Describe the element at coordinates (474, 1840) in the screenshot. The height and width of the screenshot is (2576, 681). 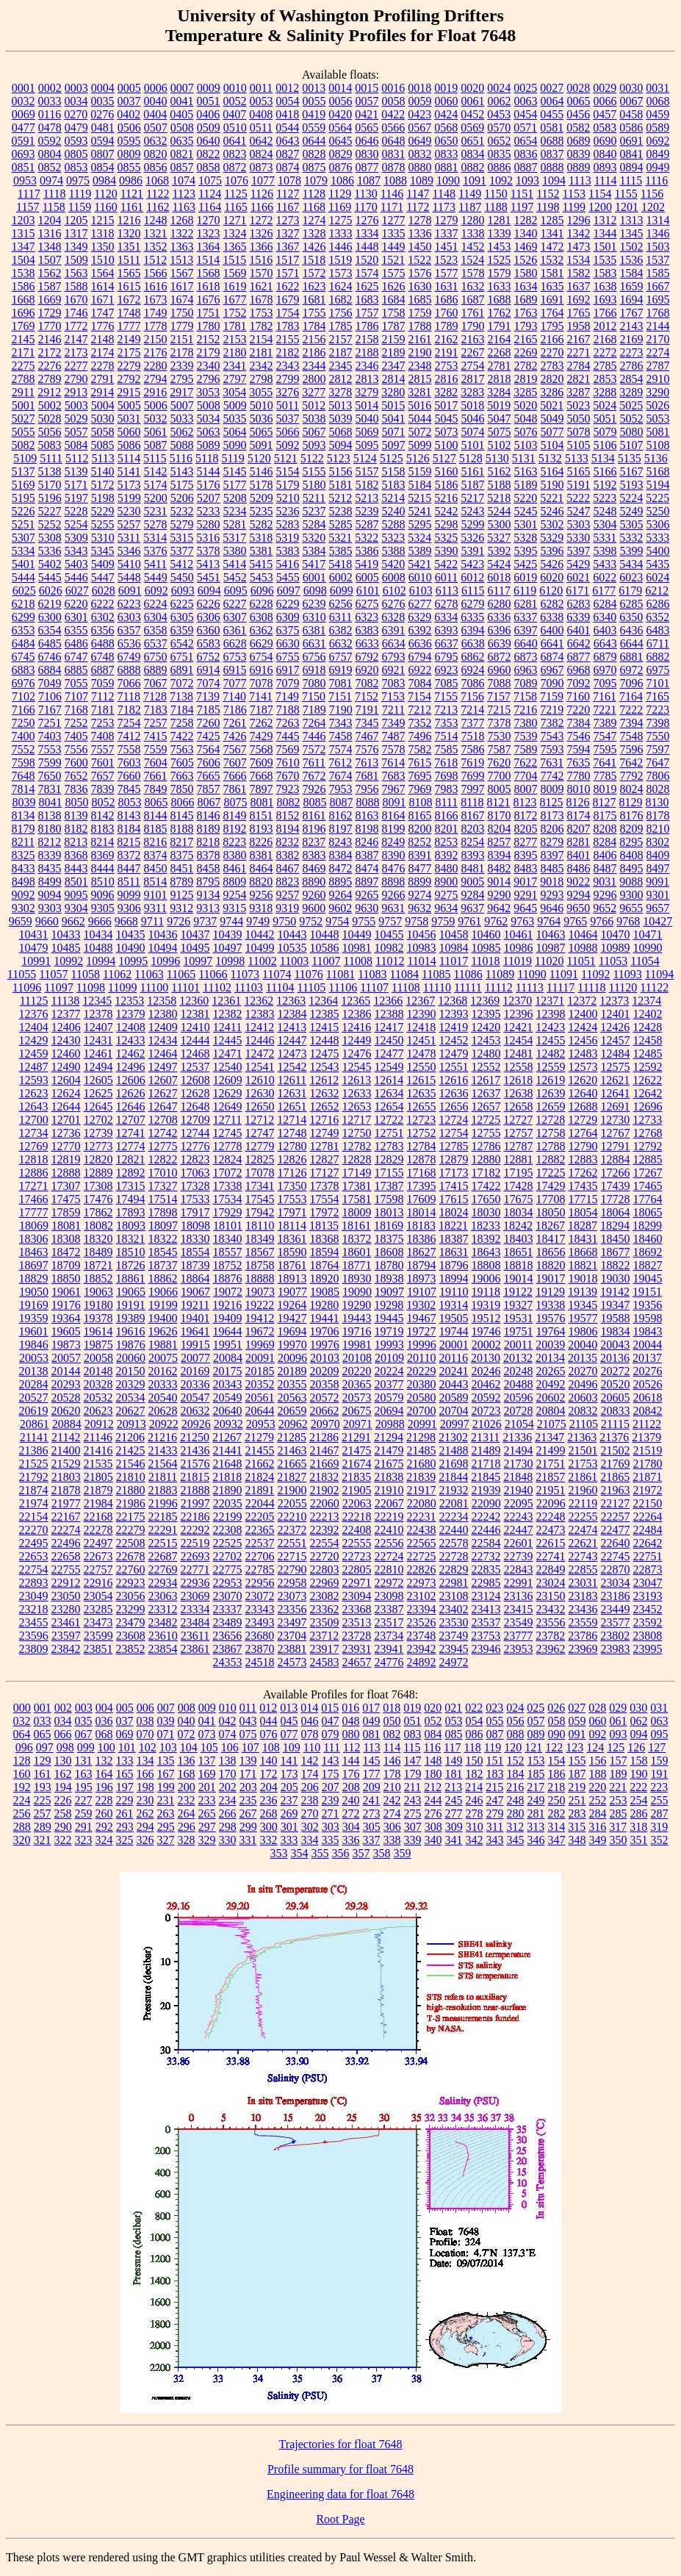
I see `342` at that location.